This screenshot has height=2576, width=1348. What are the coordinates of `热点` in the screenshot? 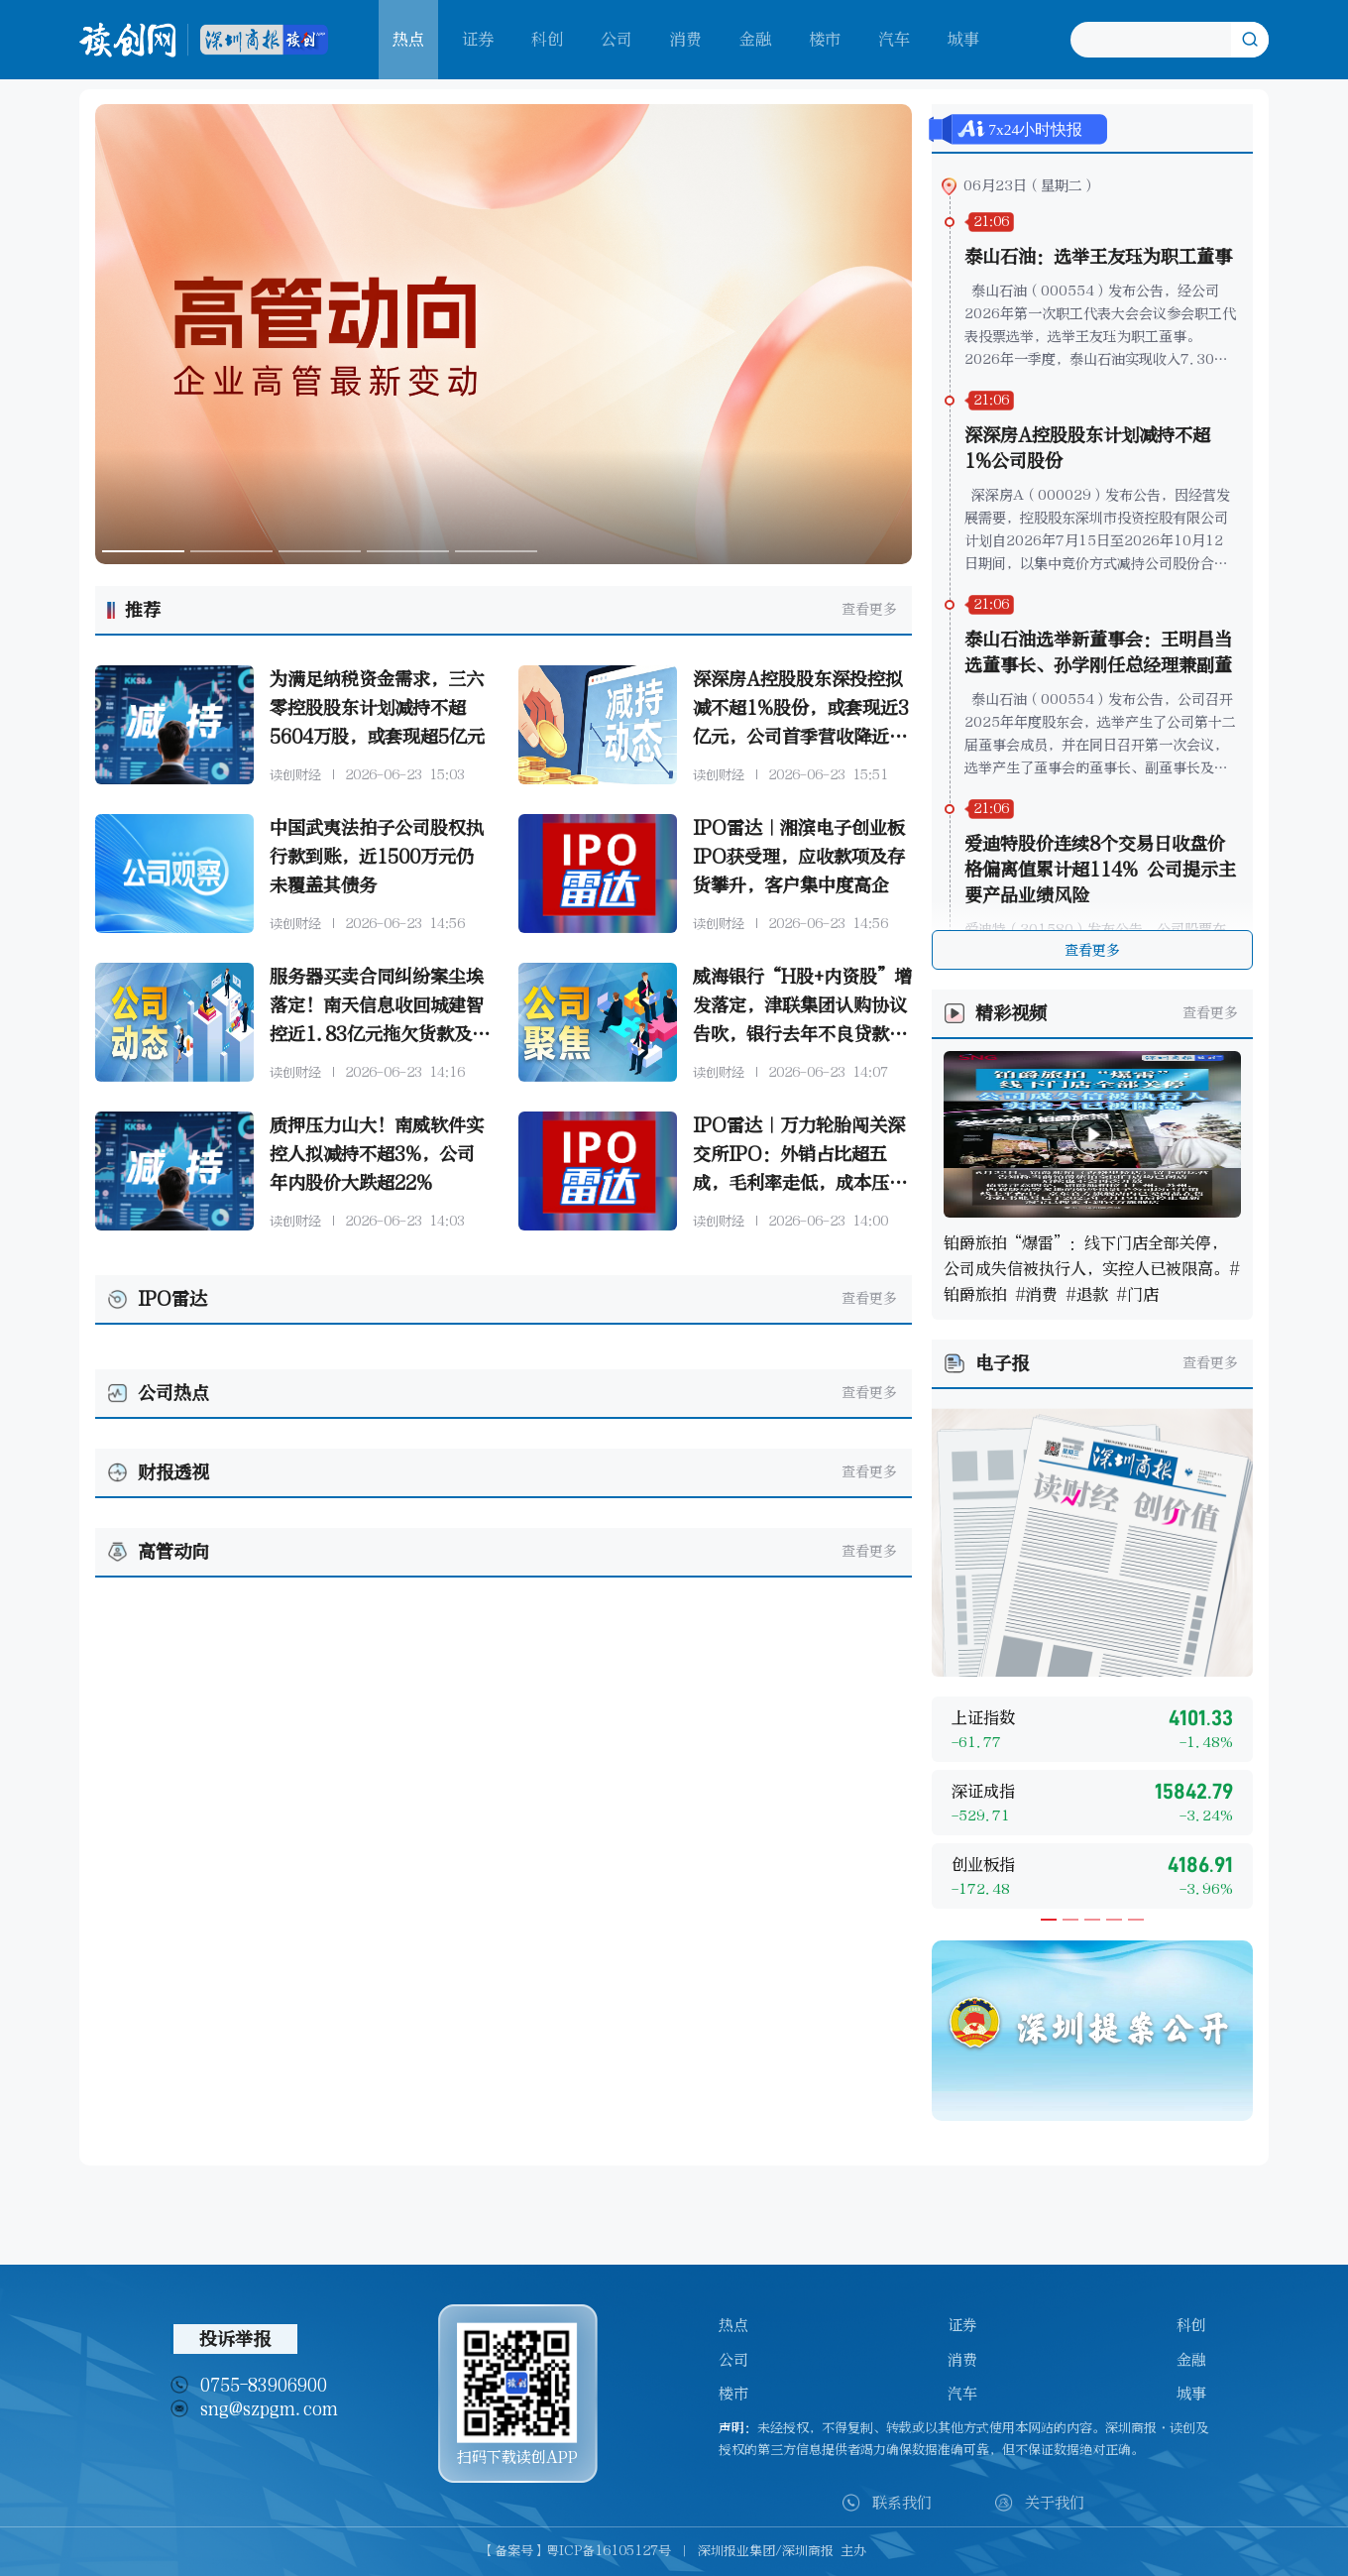 It's located at (733, 2325).